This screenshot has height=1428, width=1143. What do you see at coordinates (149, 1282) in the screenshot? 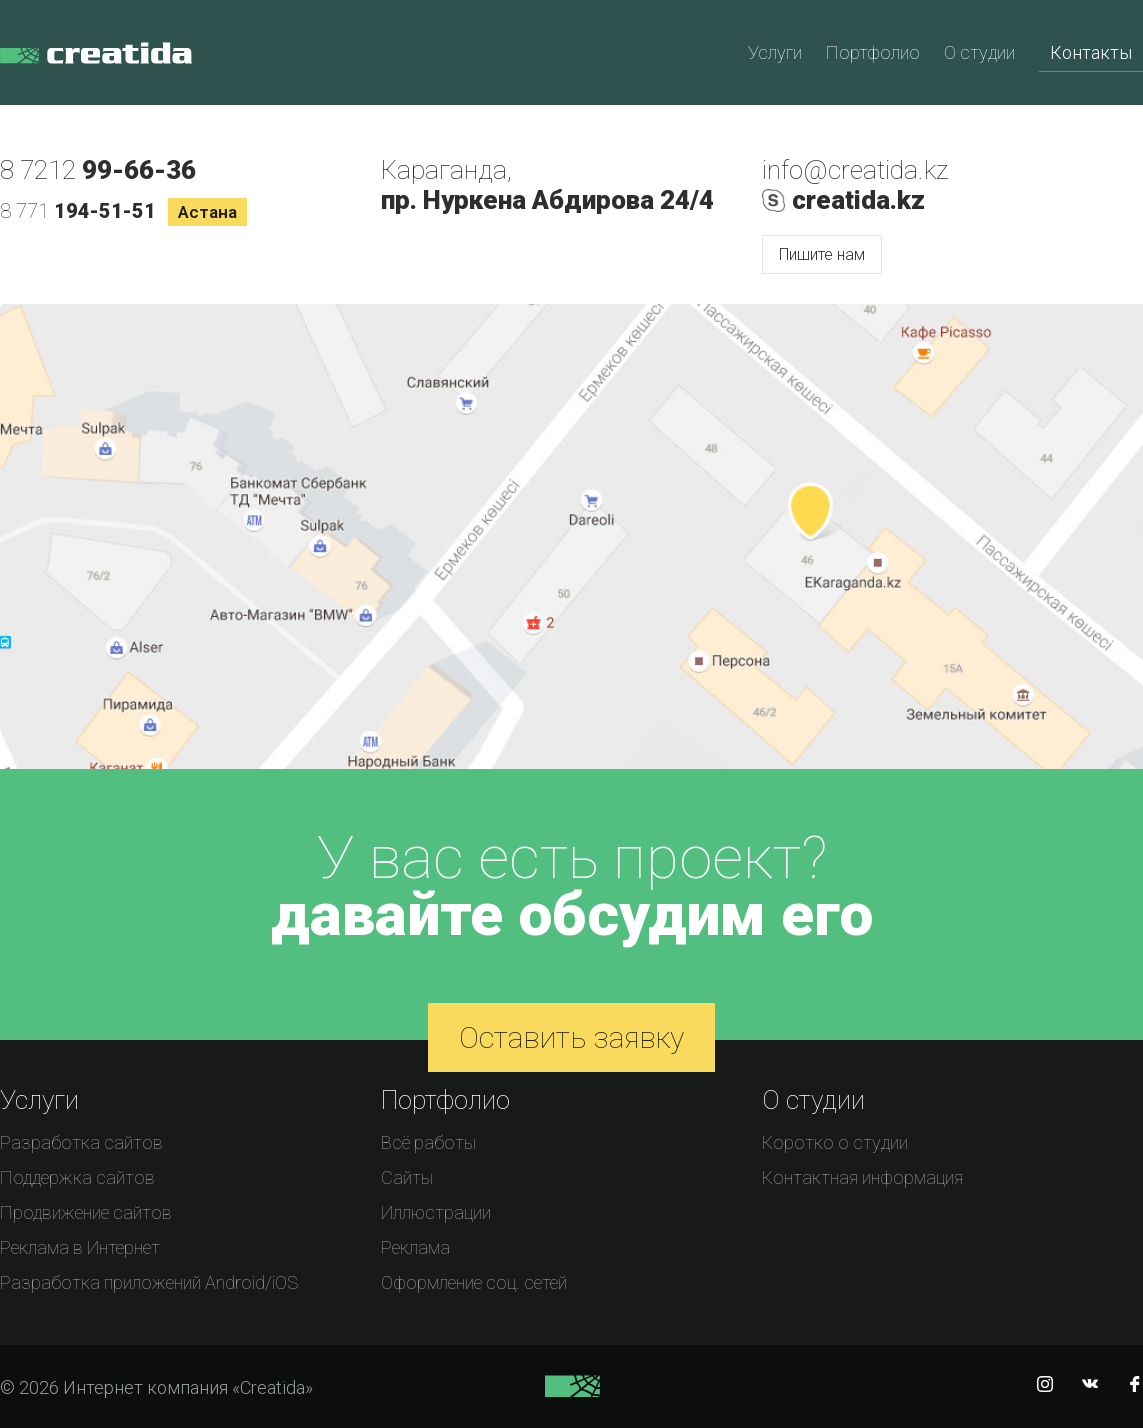
I see `Разработка приложений Android/iOS` at bounding box center [149, 1282].